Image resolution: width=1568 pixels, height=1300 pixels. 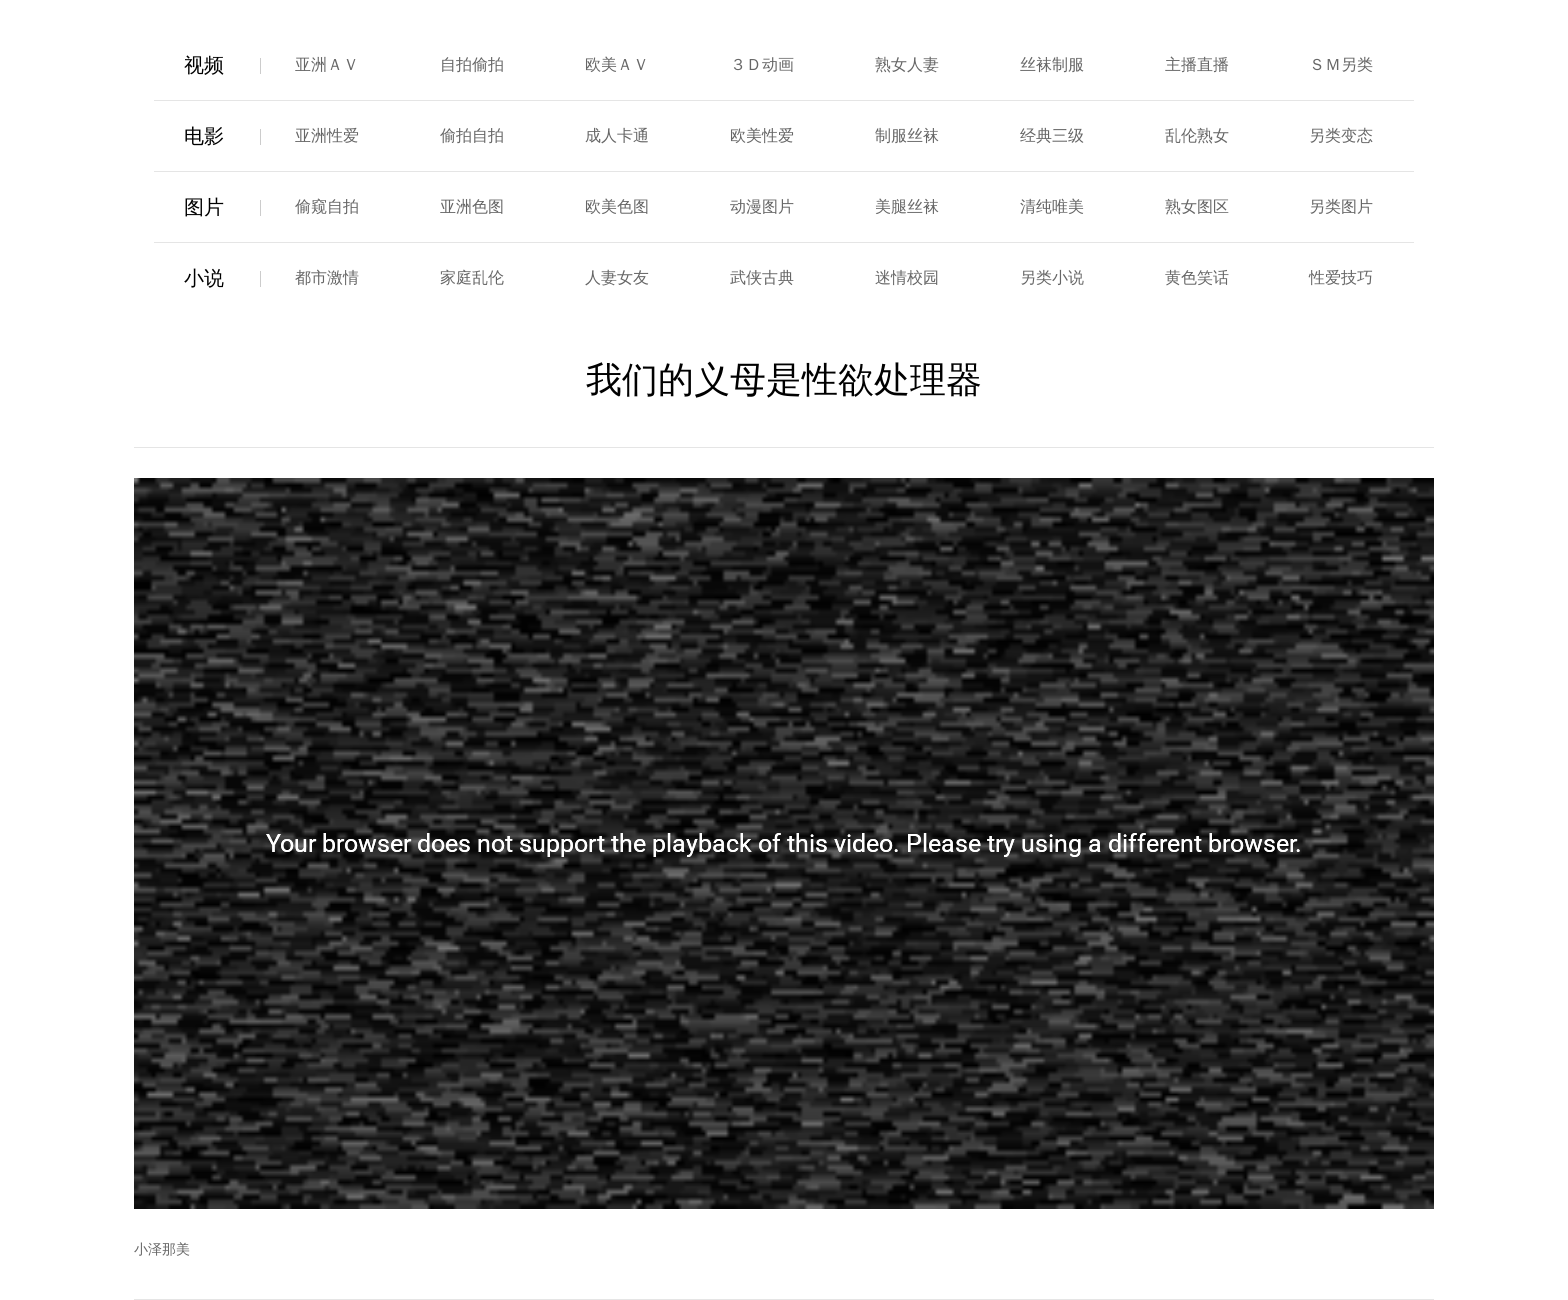 What do you see at coordinates (204, 207) in the screenshot?
I see `图片` at bounding box center [204, 207].